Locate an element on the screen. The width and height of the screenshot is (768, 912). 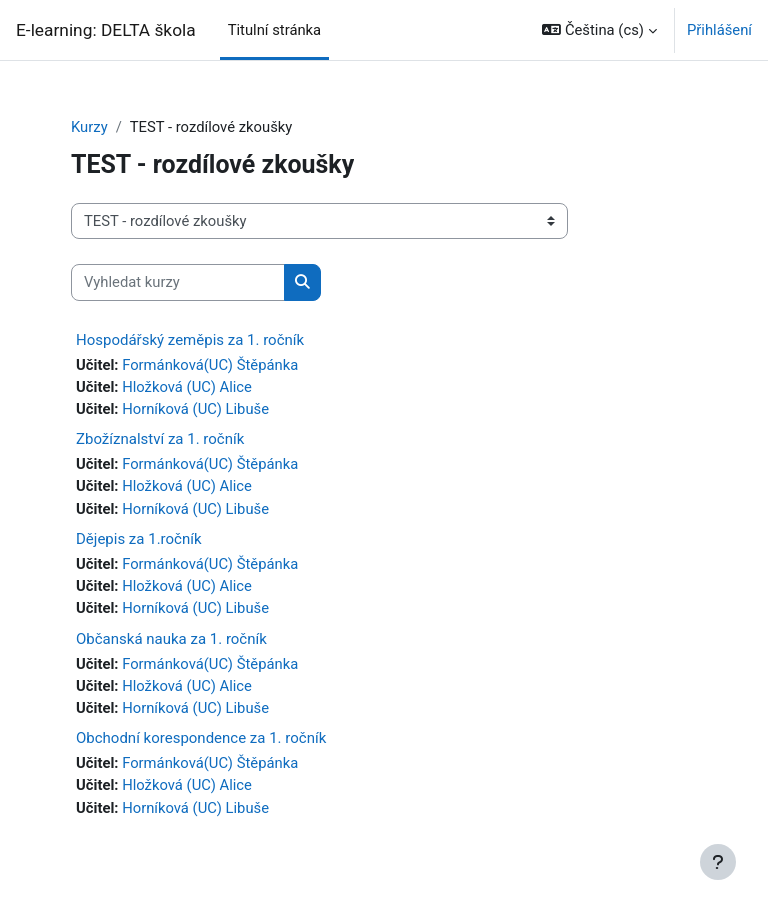
Titulní stránka [menuitem] is located at coordinates (275, 30).